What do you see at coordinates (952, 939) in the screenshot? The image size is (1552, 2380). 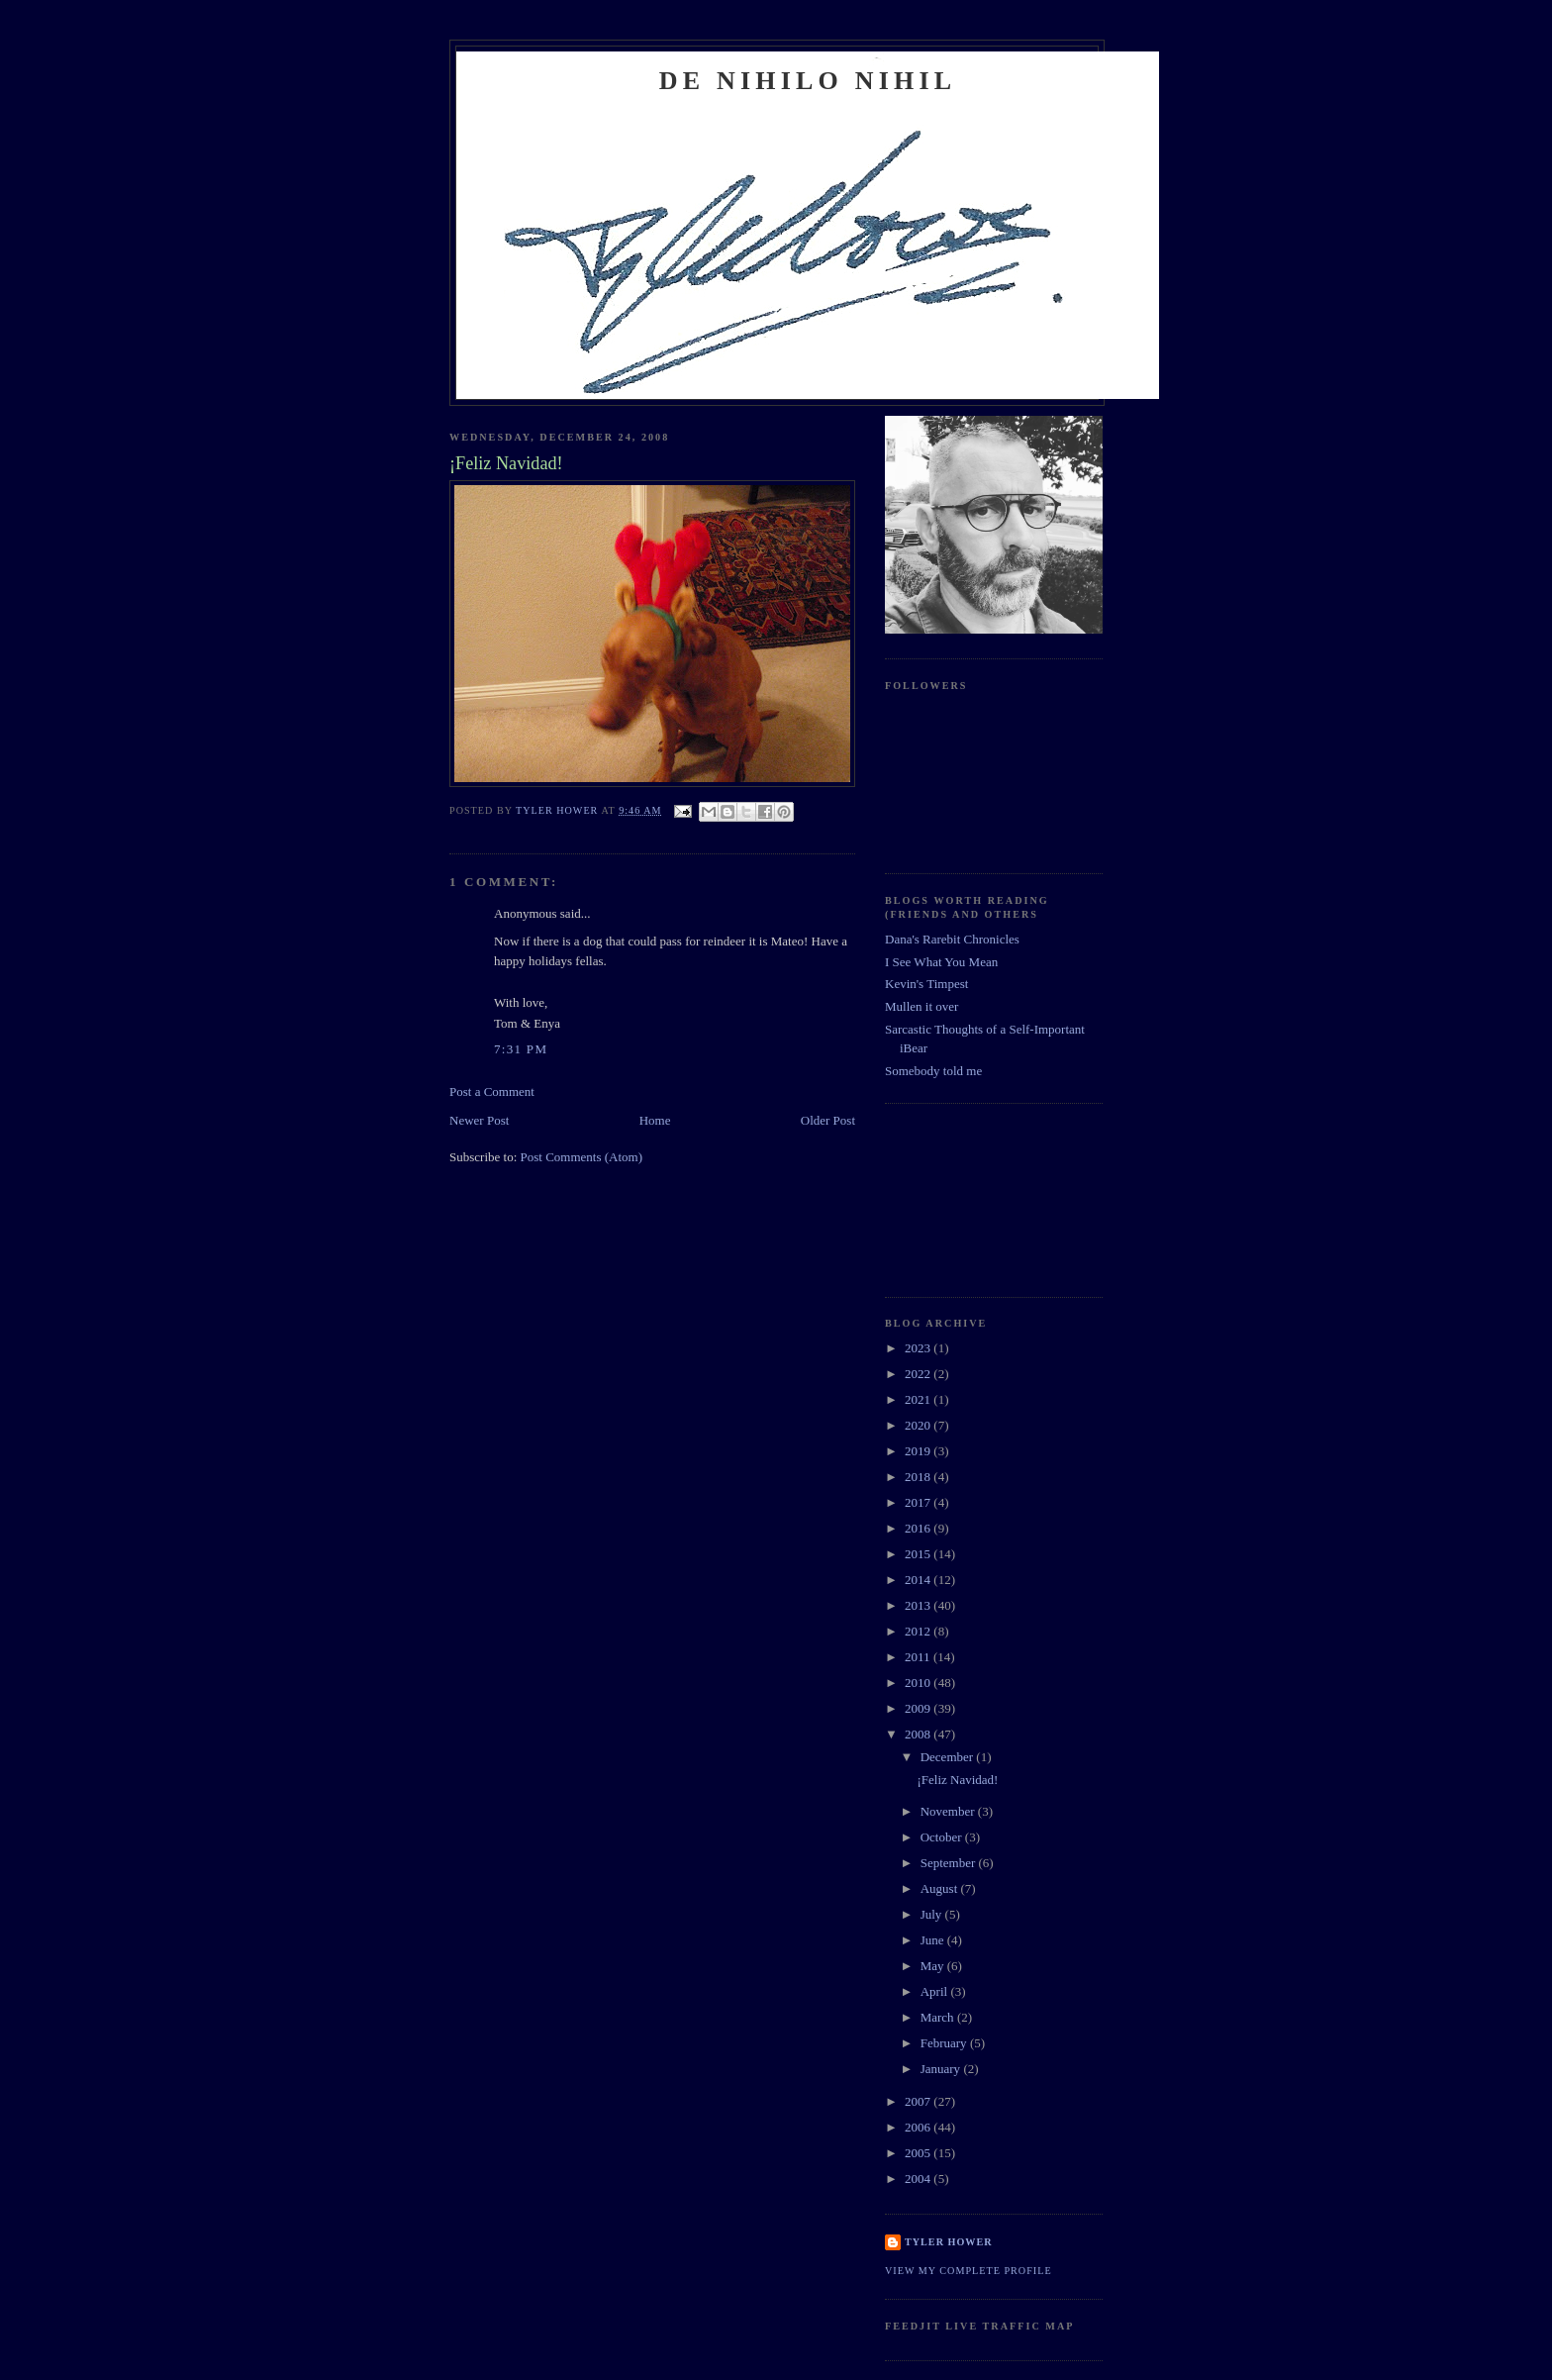 I see `Dana's Rarebit Chronicles` at bounding box center [952, 939].